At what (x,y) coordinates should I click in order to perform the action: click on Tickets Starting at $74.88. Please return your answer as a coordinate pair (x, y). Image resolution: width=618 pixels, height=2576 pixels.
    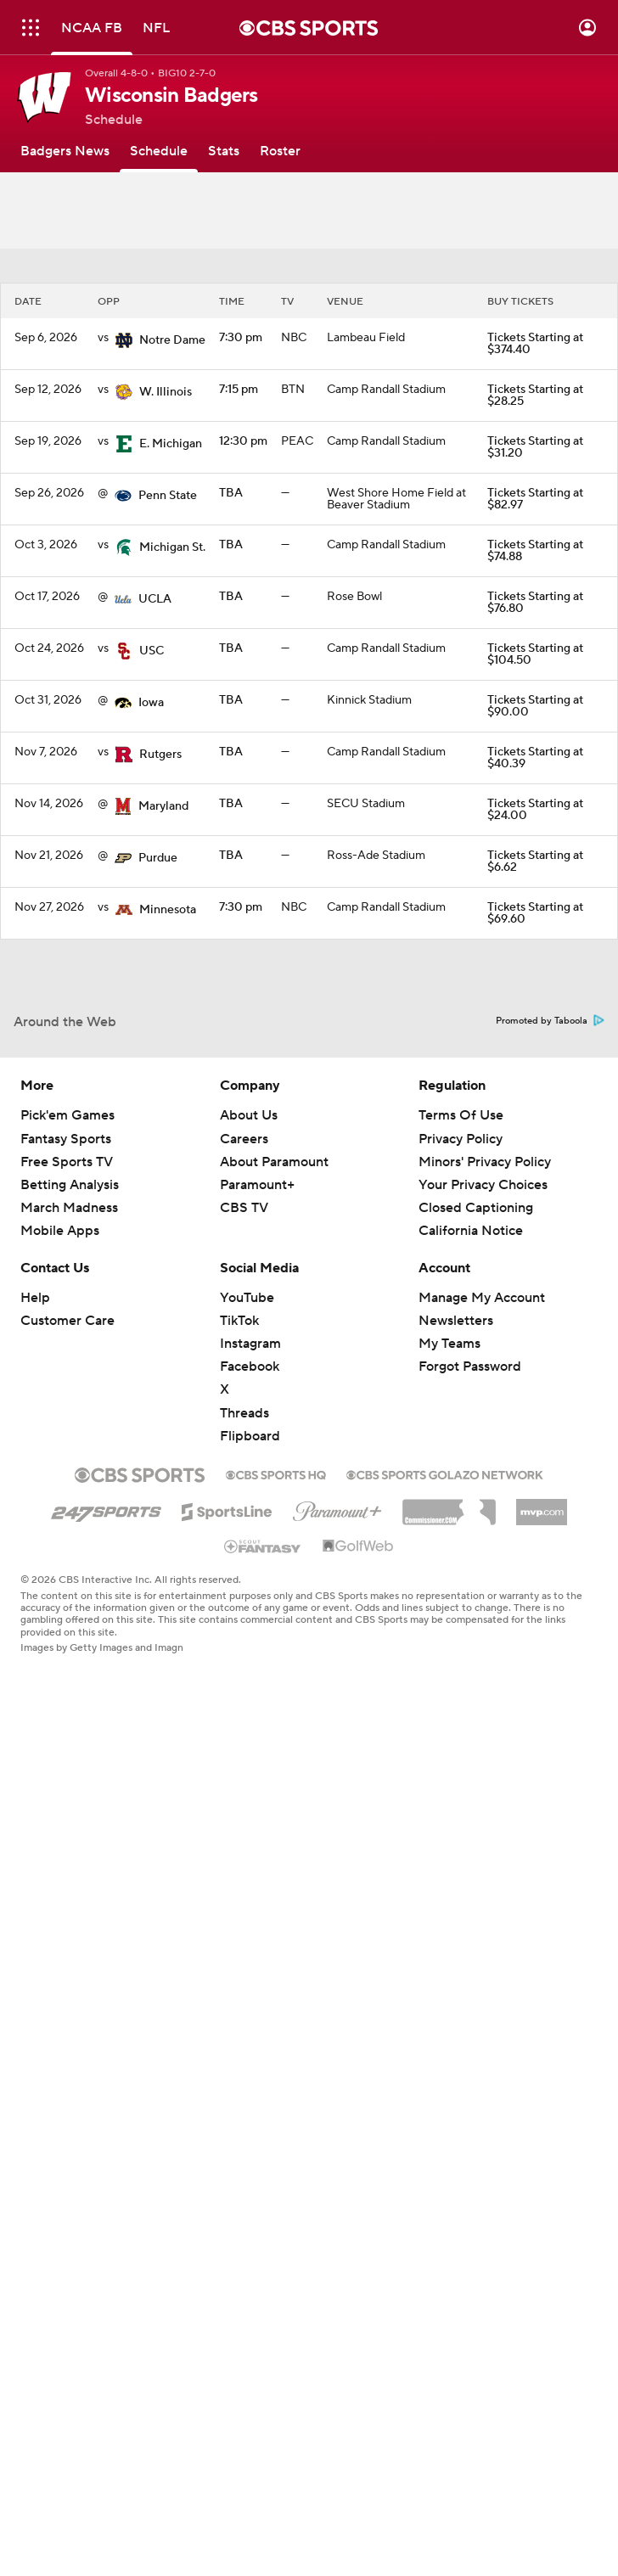
    Looking at the image, I should click on (535, 550).